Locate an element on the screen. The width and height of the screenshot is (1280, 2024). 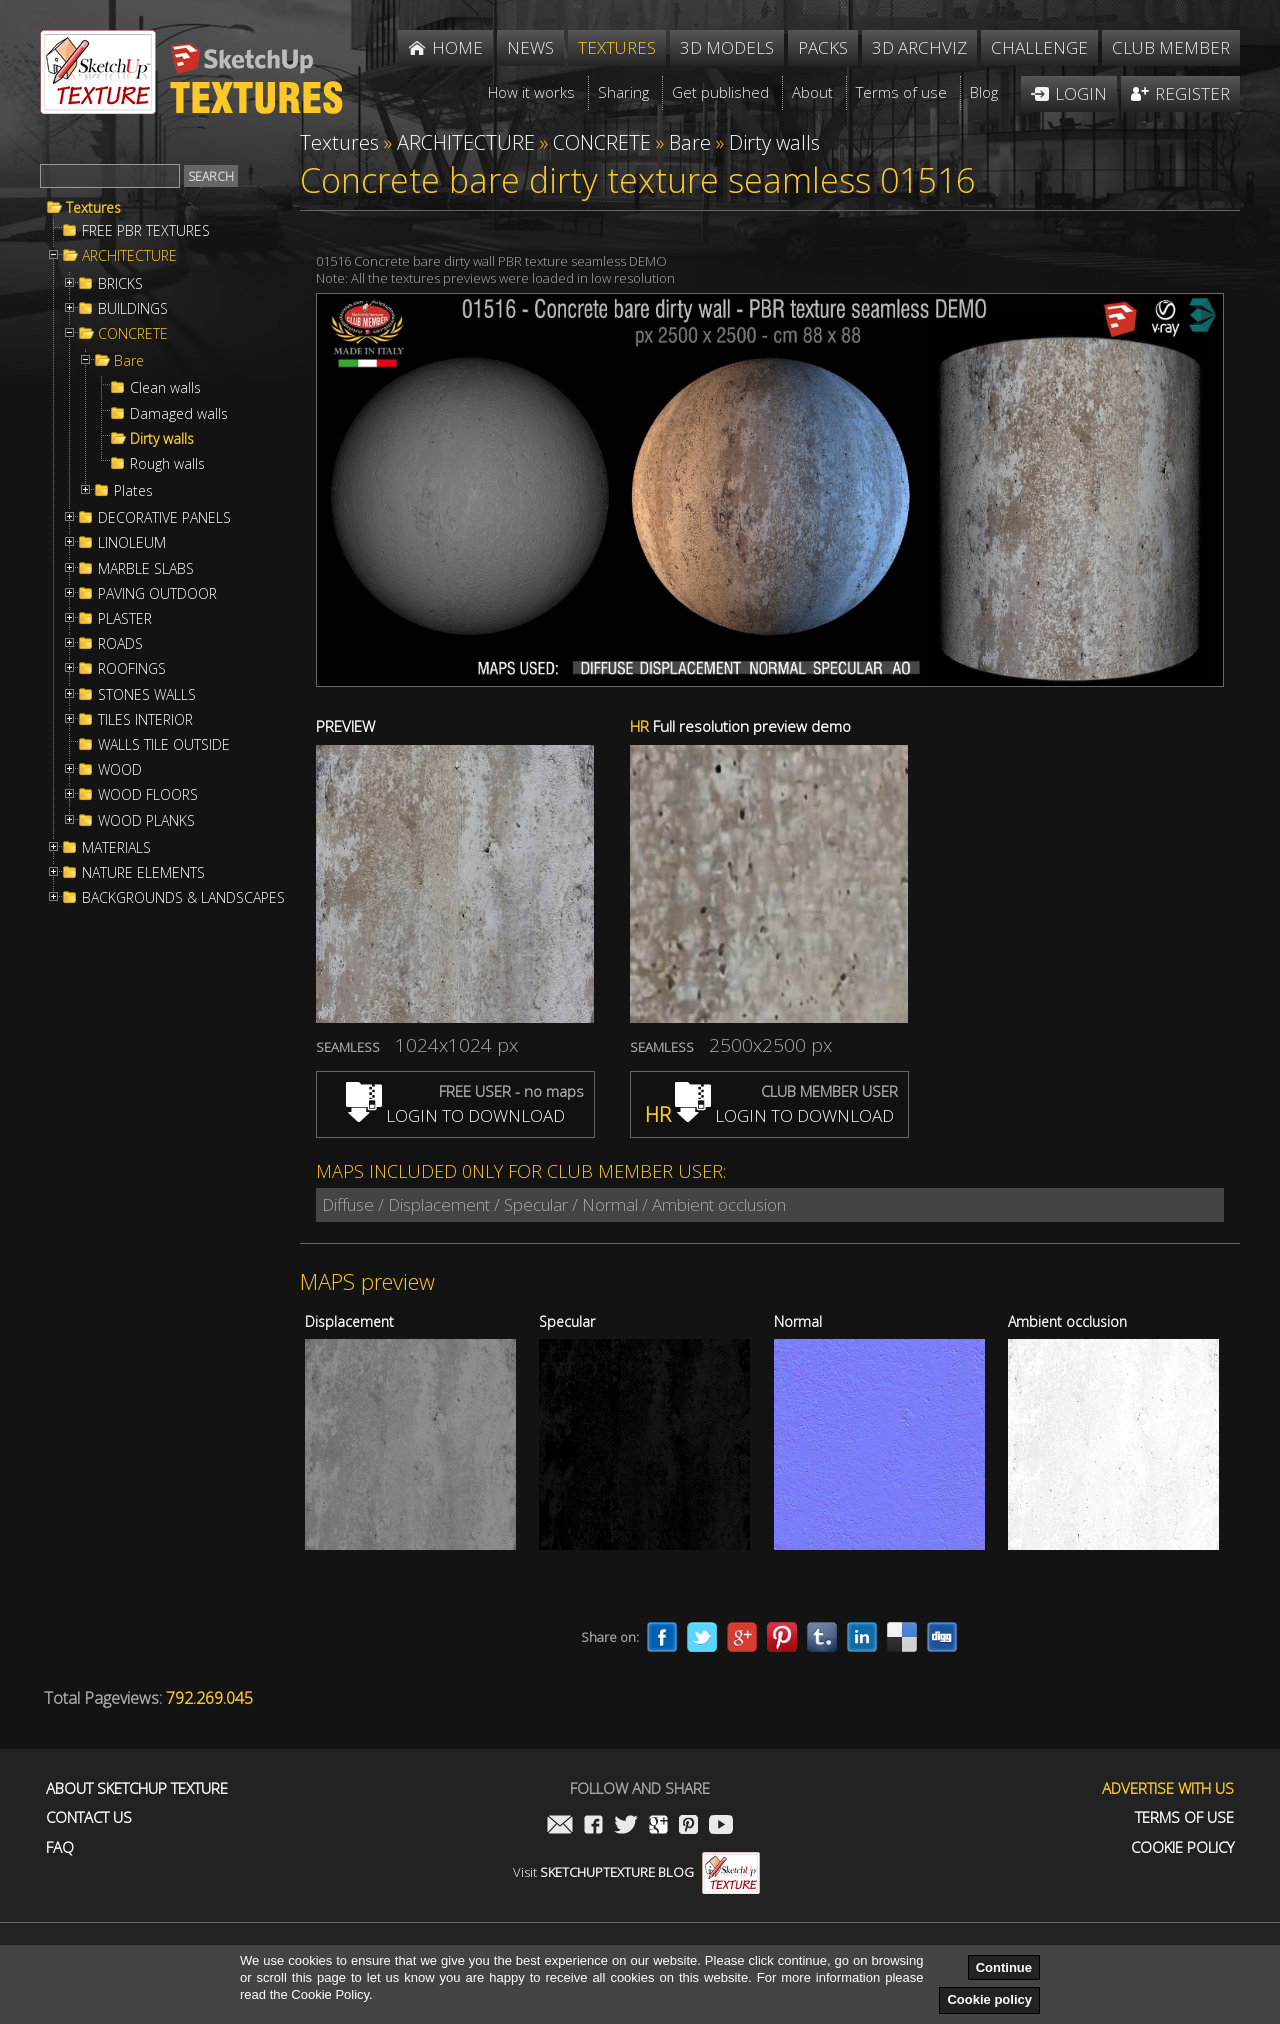
Cookie policy is located at coordinates (989, 1999).